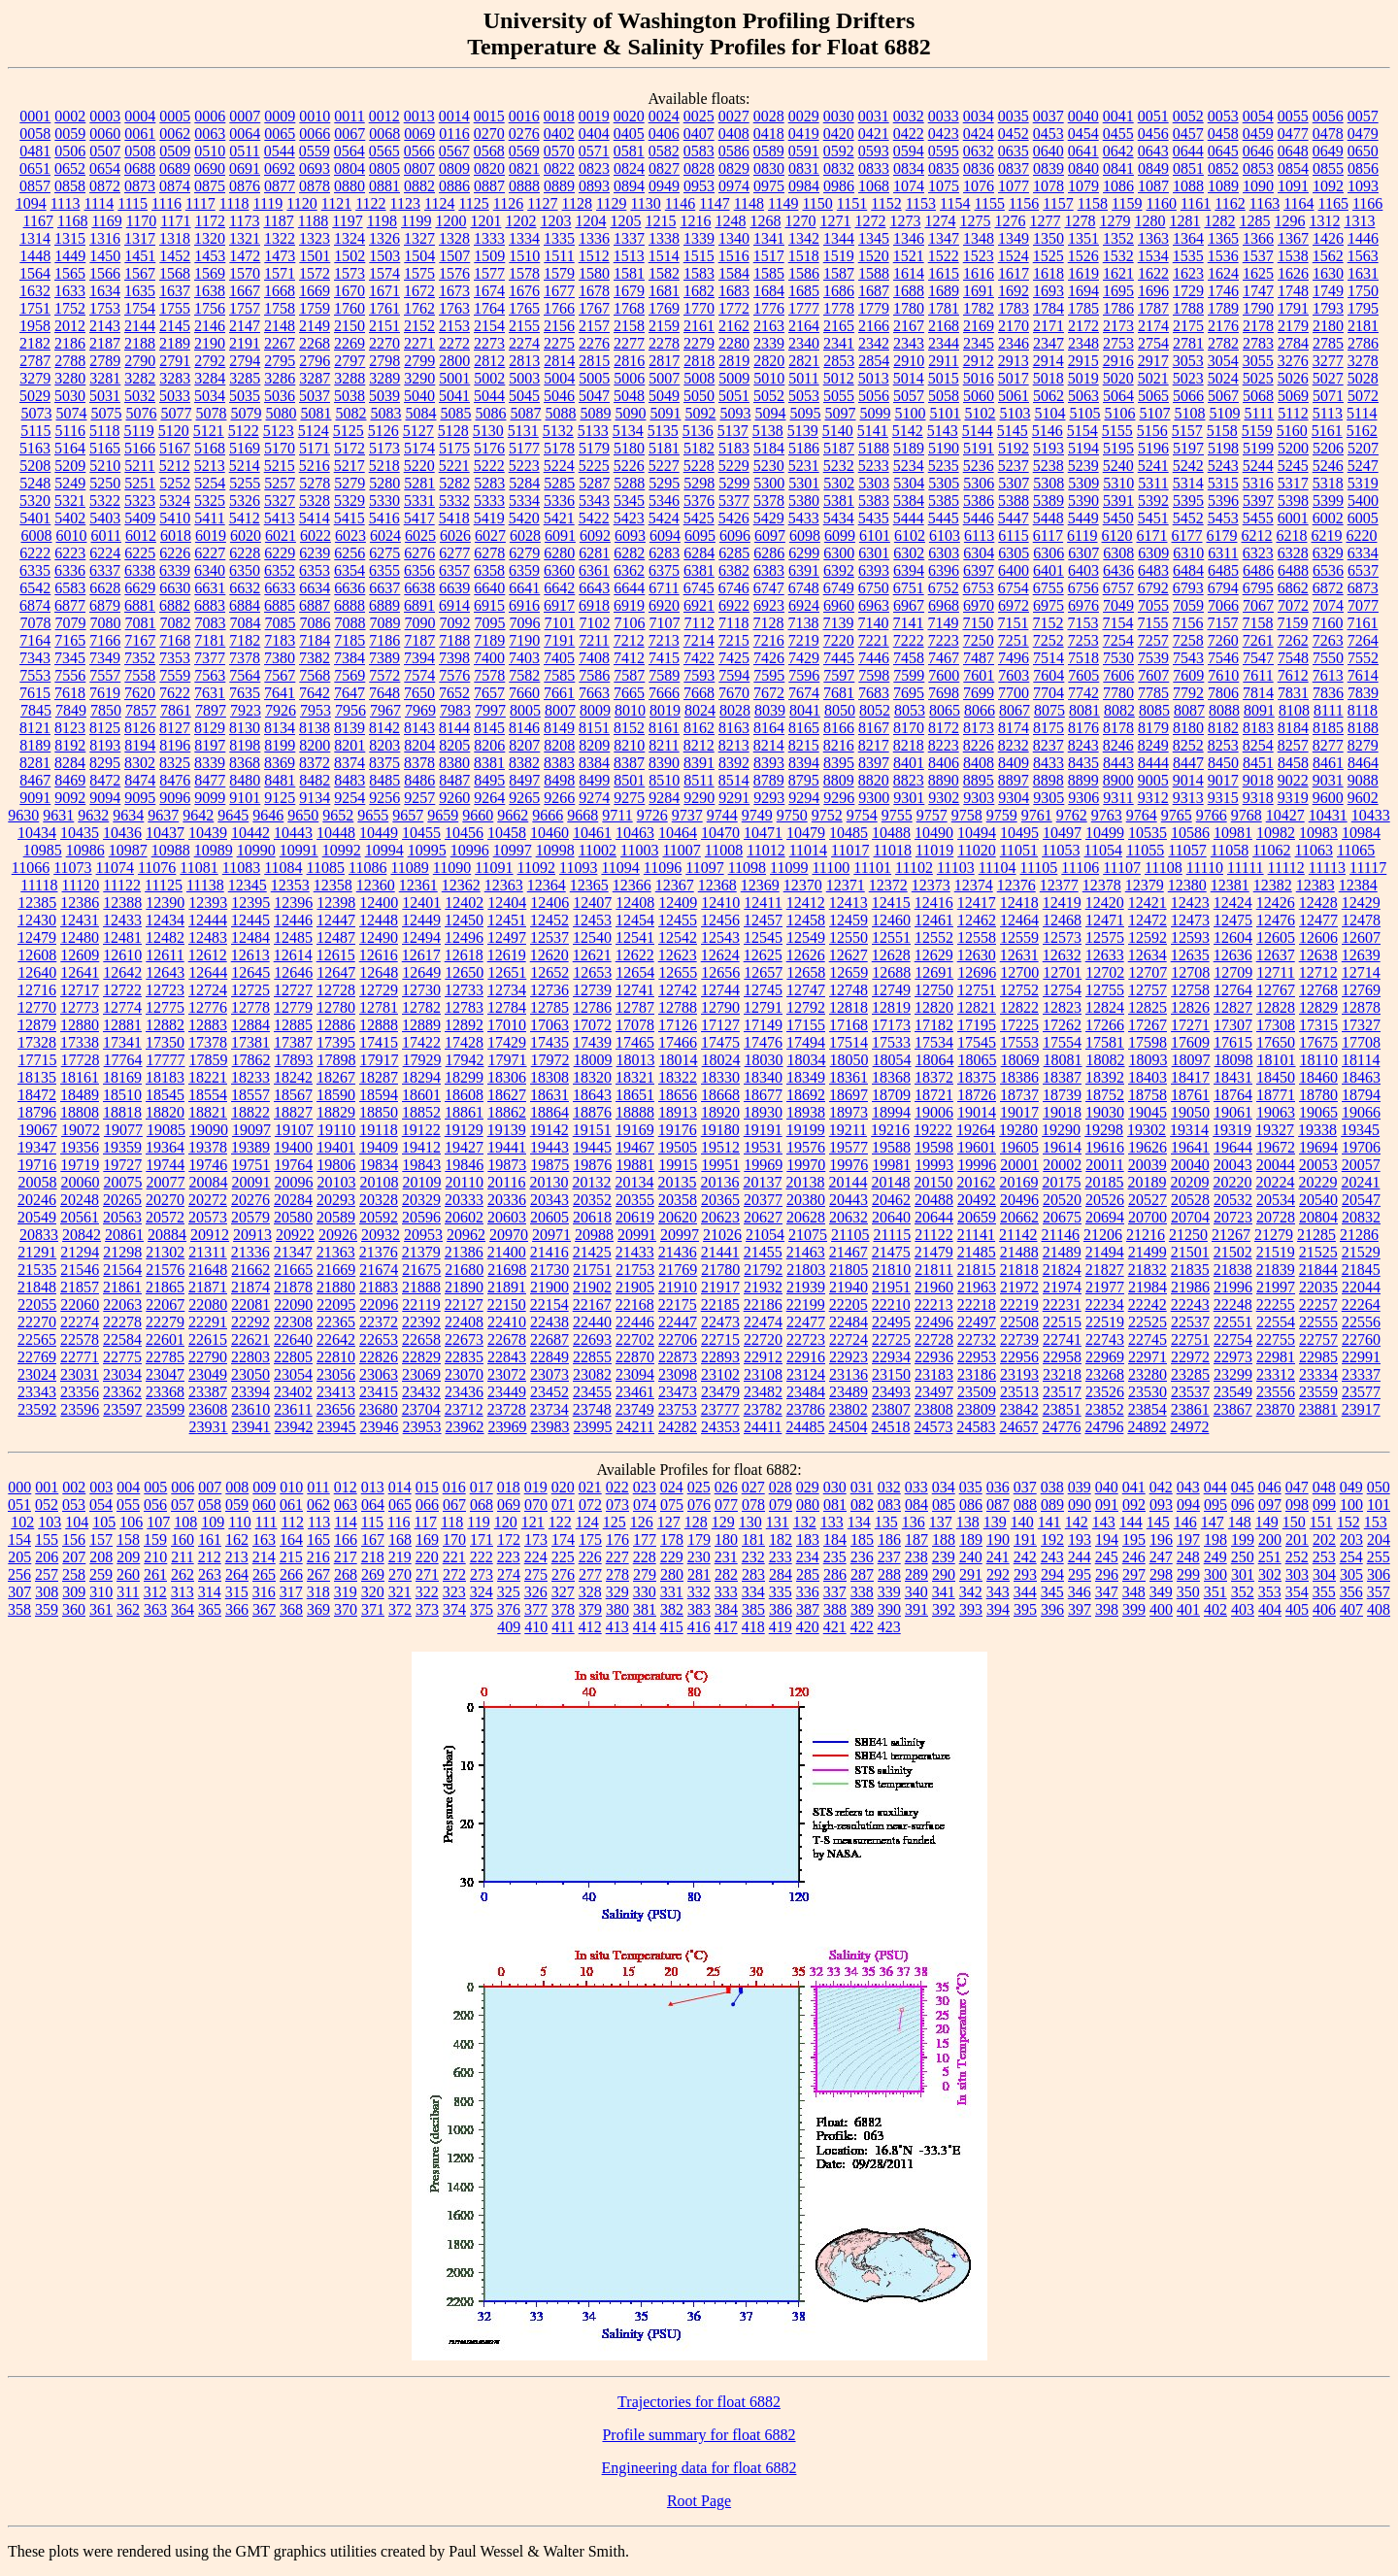  Describe the element at coordinates (934, 1357) in the screenshot. I see `22936` at that location.